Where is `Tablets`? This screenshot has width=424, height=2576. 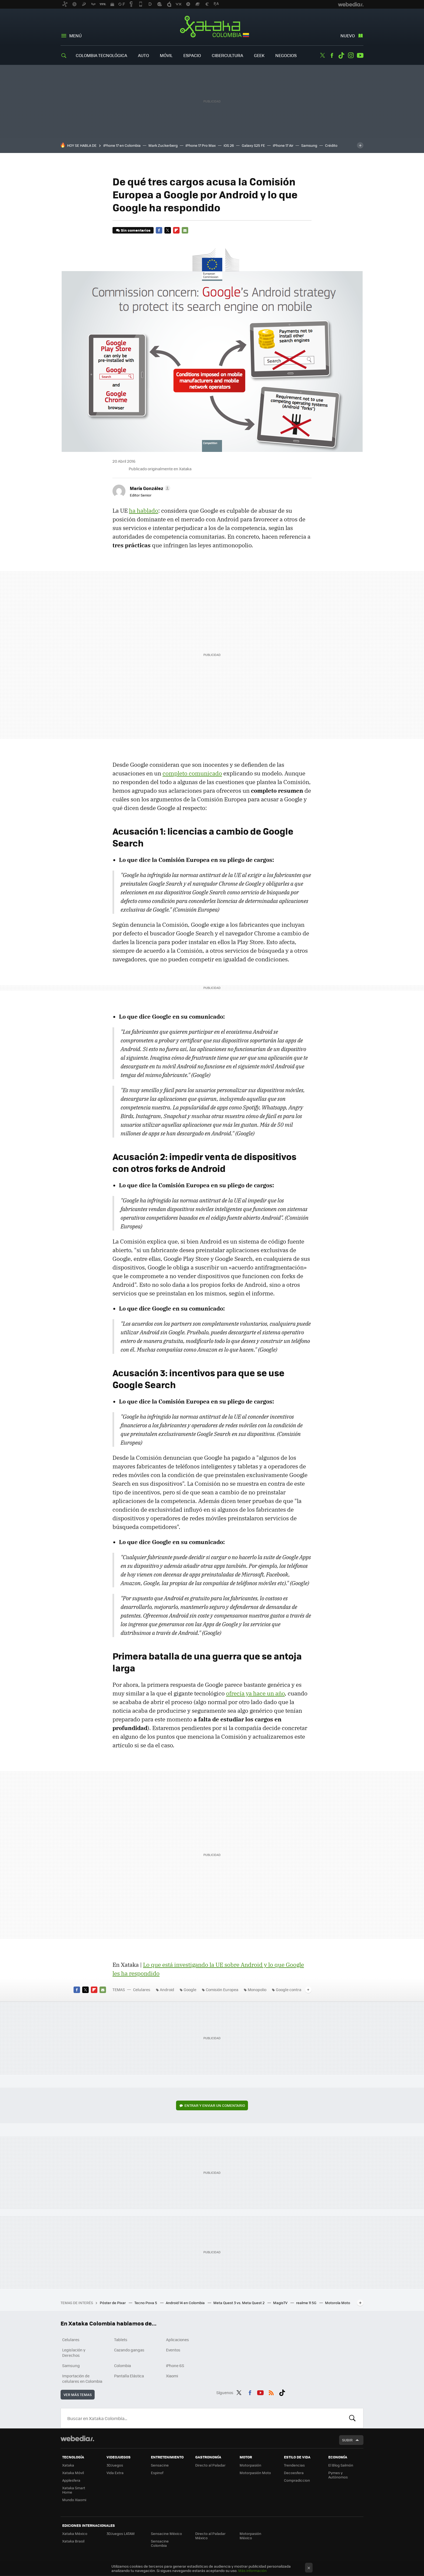
Tablets is located at coordinates (120, 2339).